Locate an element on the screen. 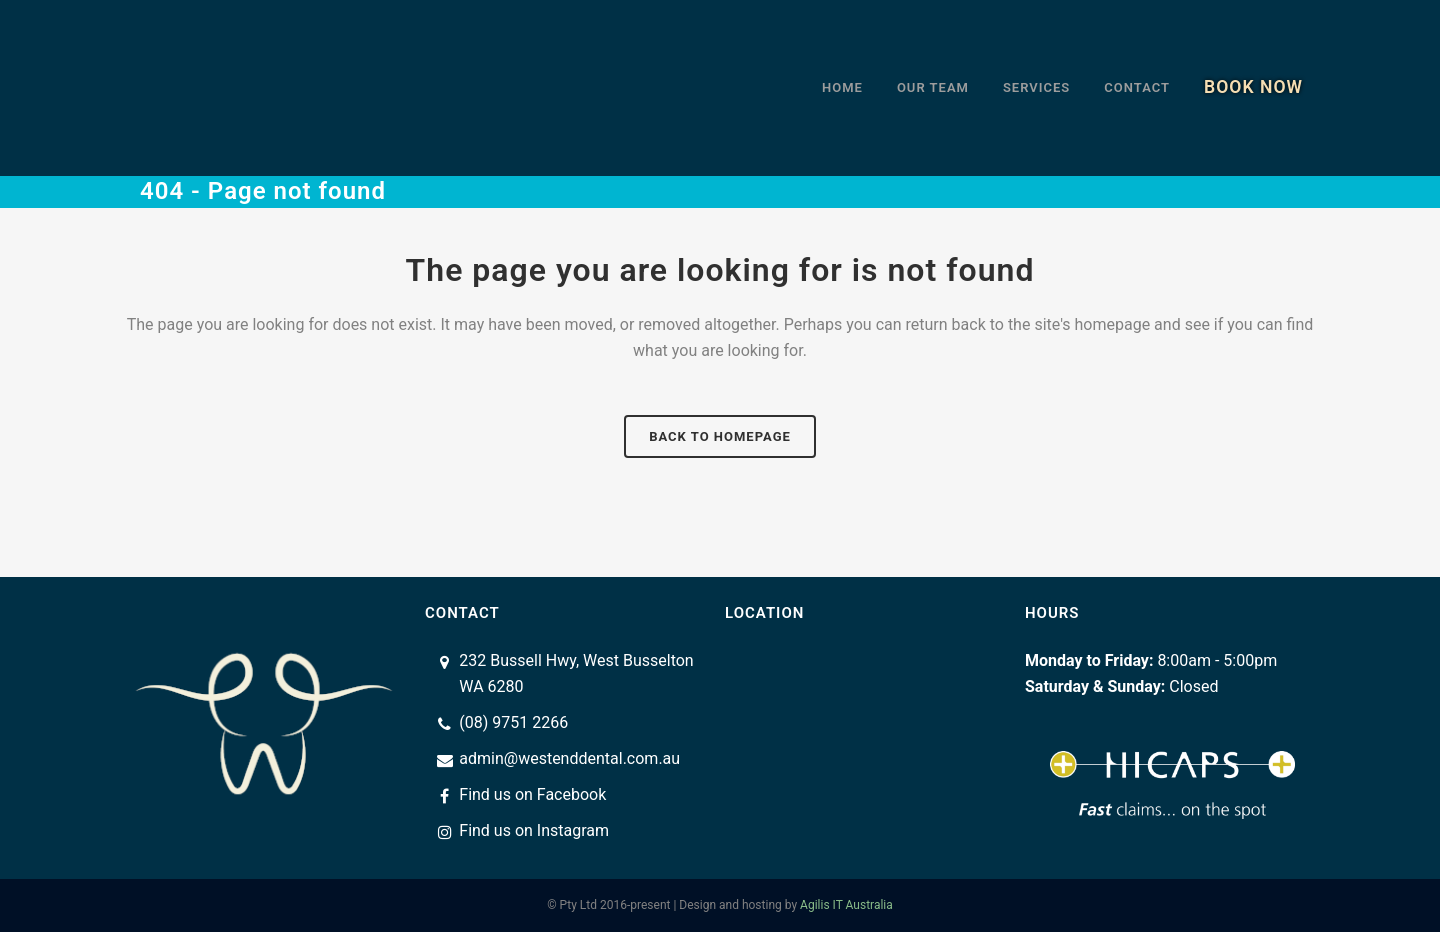  admin@westenddental.com.au is located at coordinates (569, 758).